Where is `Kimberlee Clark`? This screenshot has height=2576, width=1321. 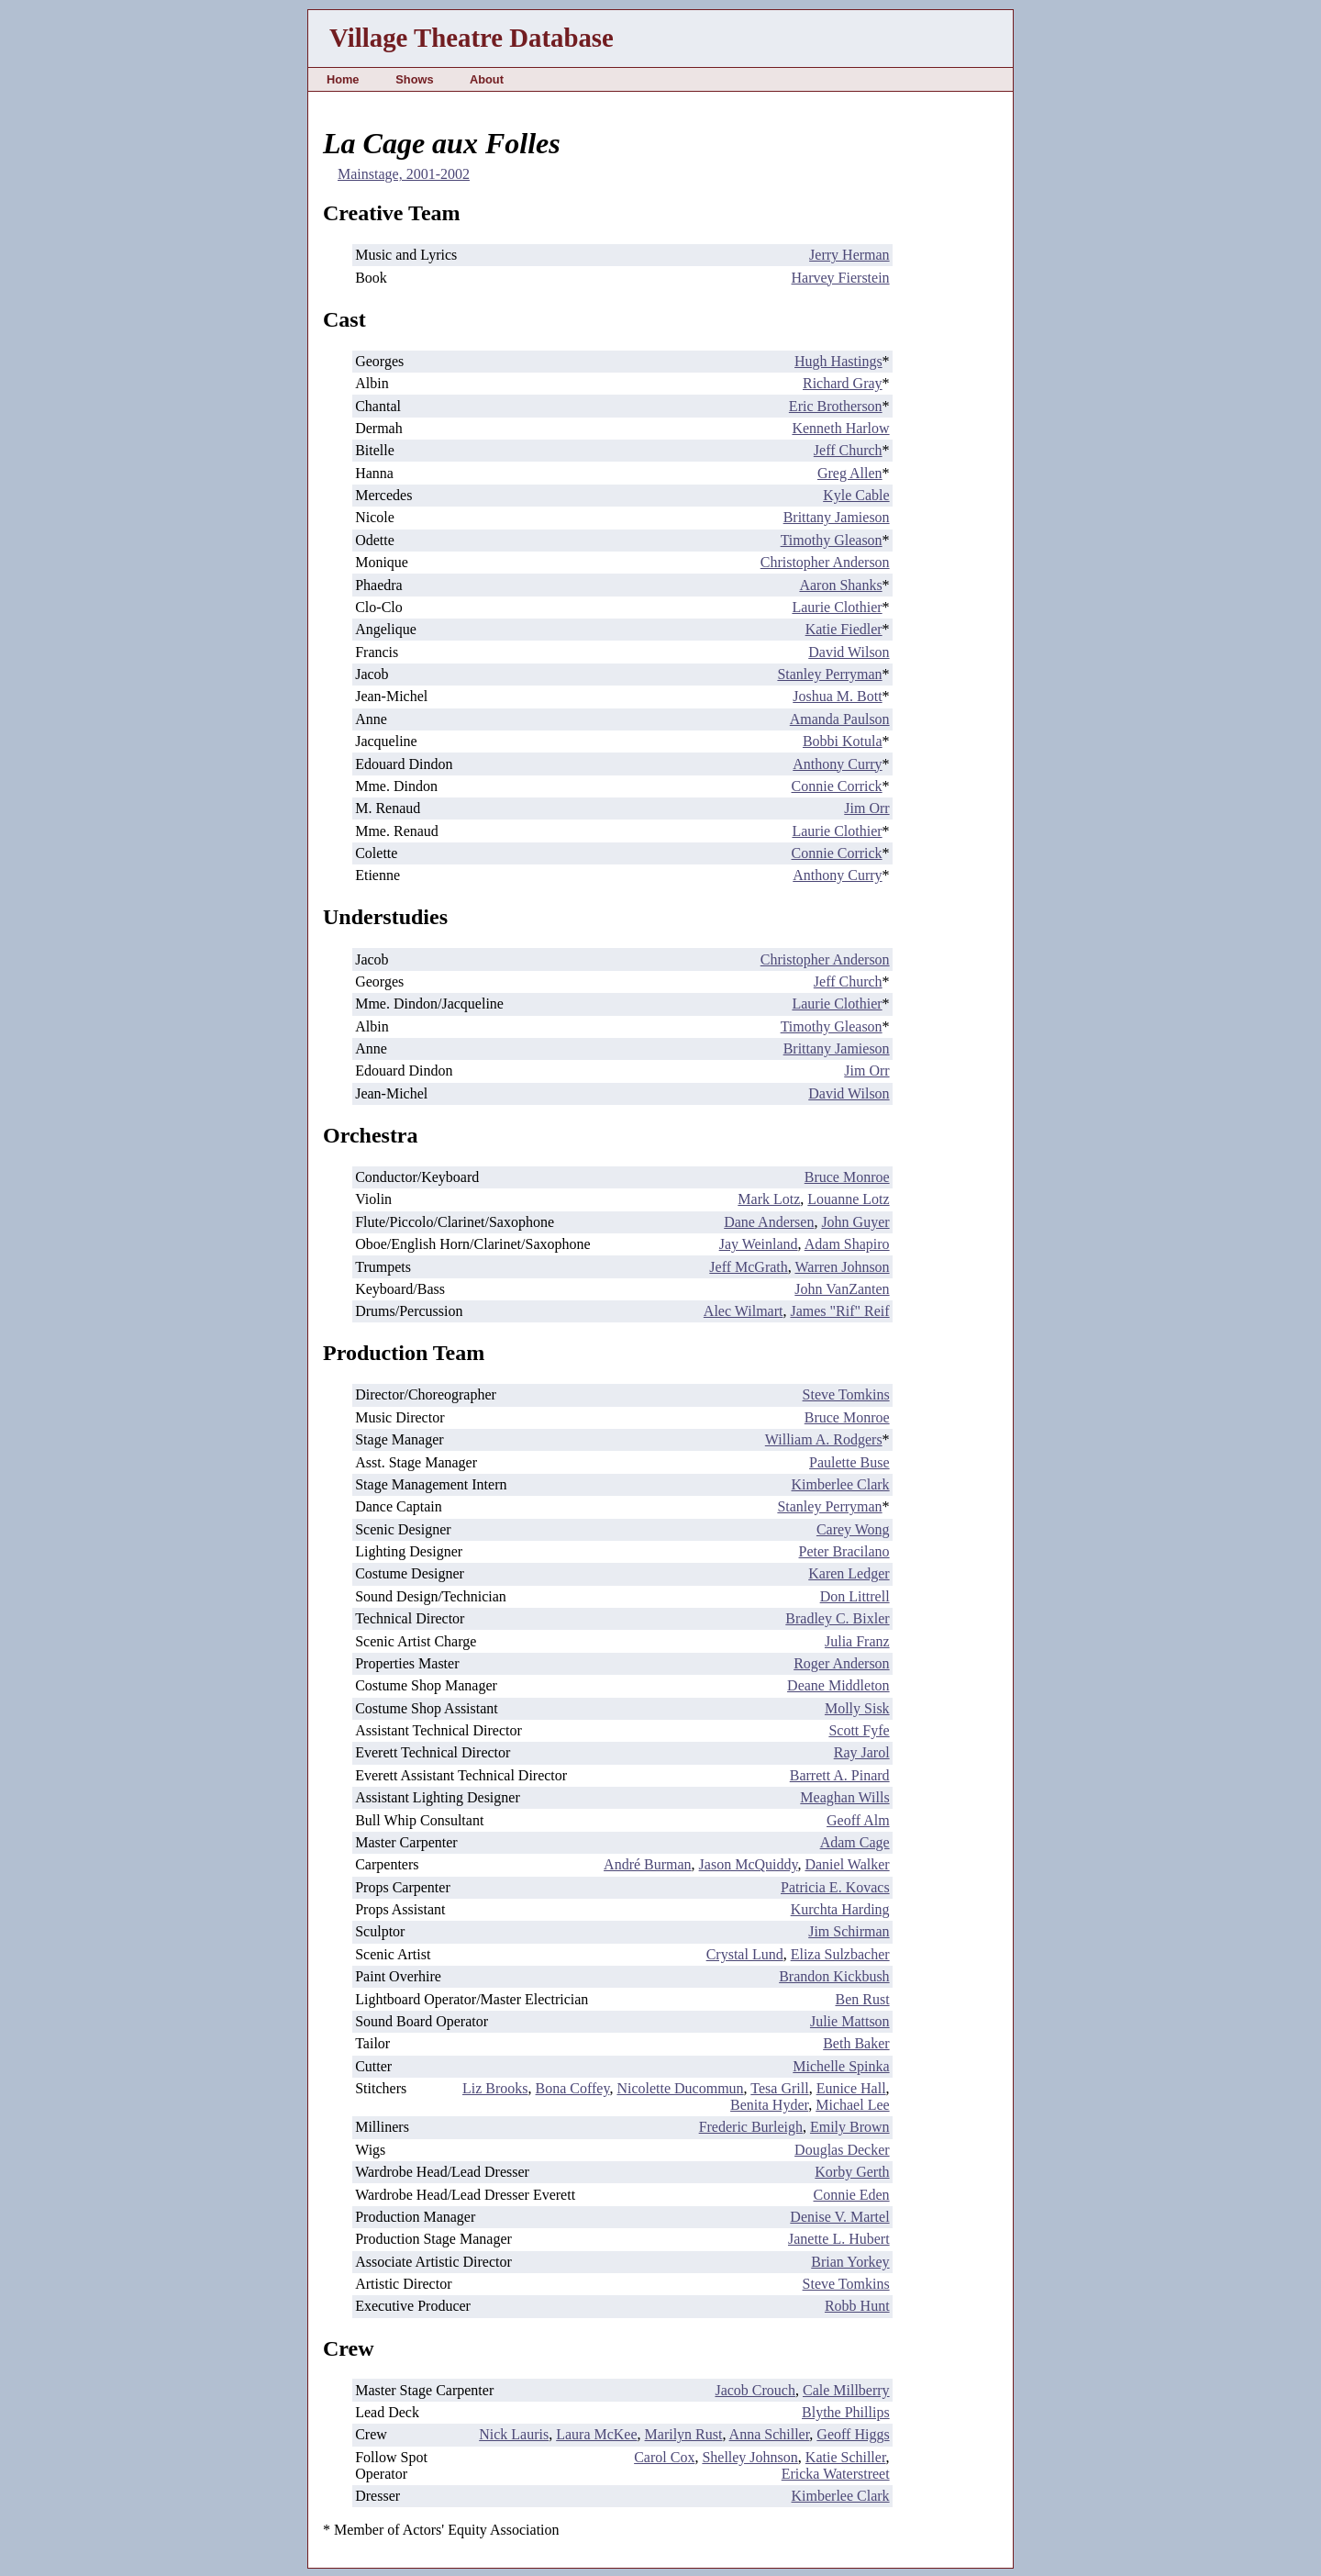
Kimberlee Clark is located at coordinates (841, 1484).